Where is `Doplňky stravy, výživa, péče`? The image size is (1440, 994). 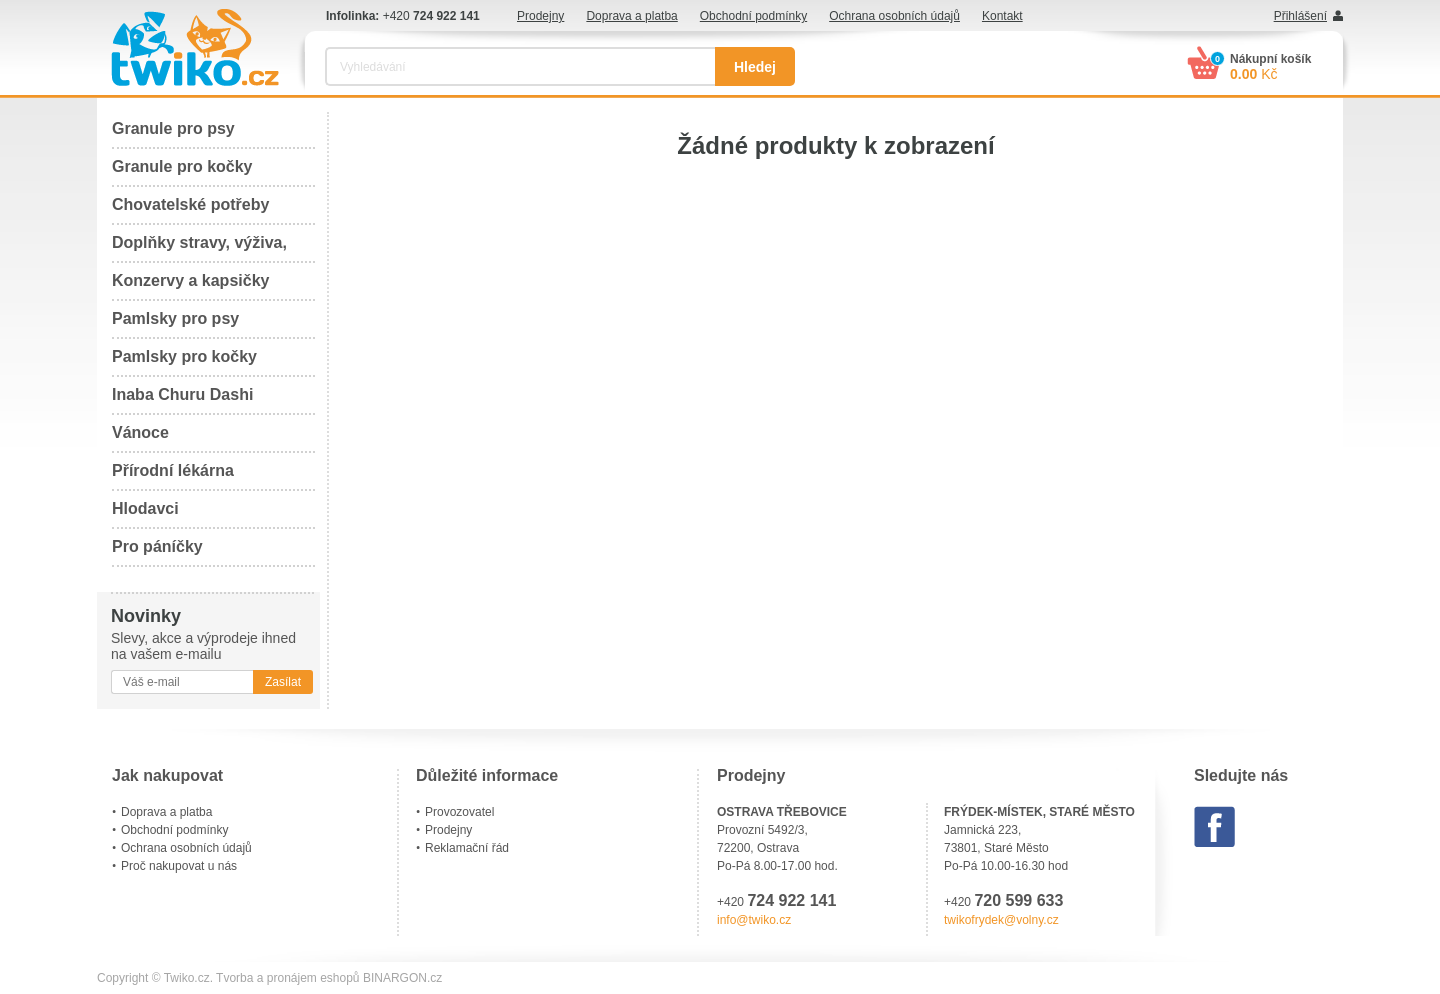 Doplňky stravy, výživa, péče is located at coordinates (199, 248).